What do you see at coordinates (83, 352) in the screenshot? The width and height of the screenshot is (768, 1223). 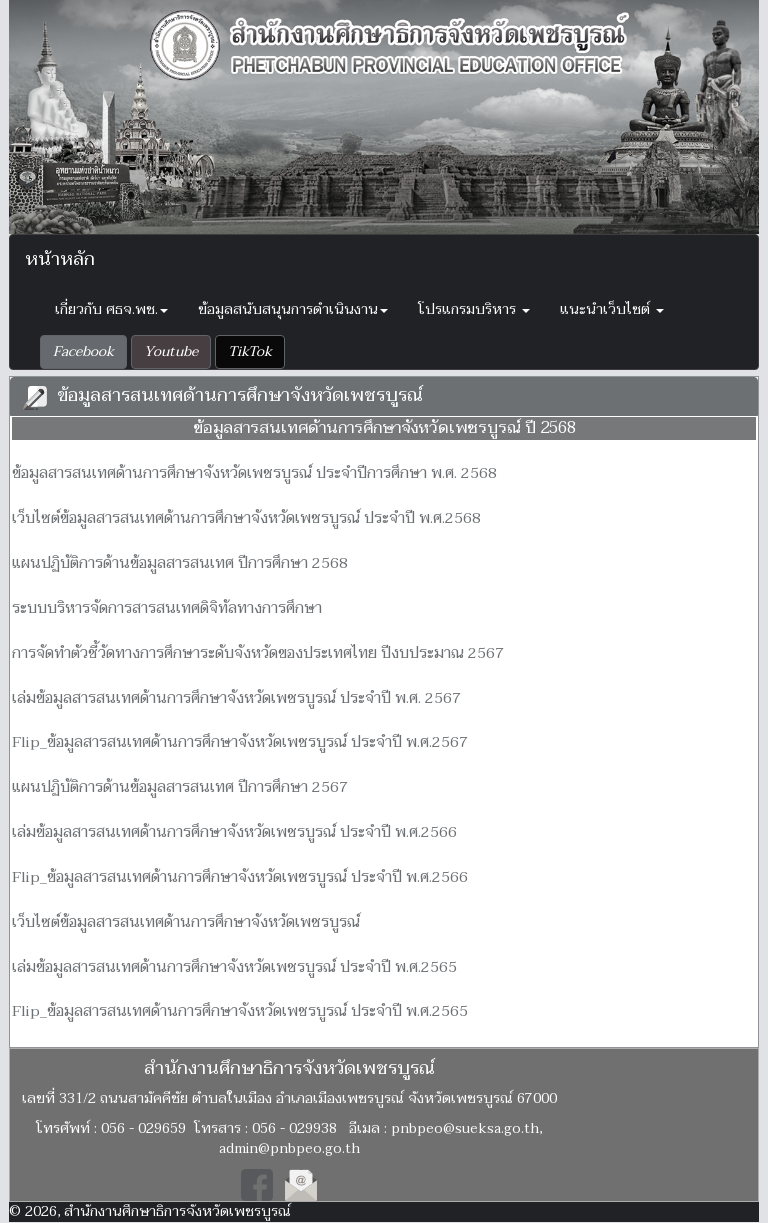 I see `[button]` at bounding box center [83, 352].